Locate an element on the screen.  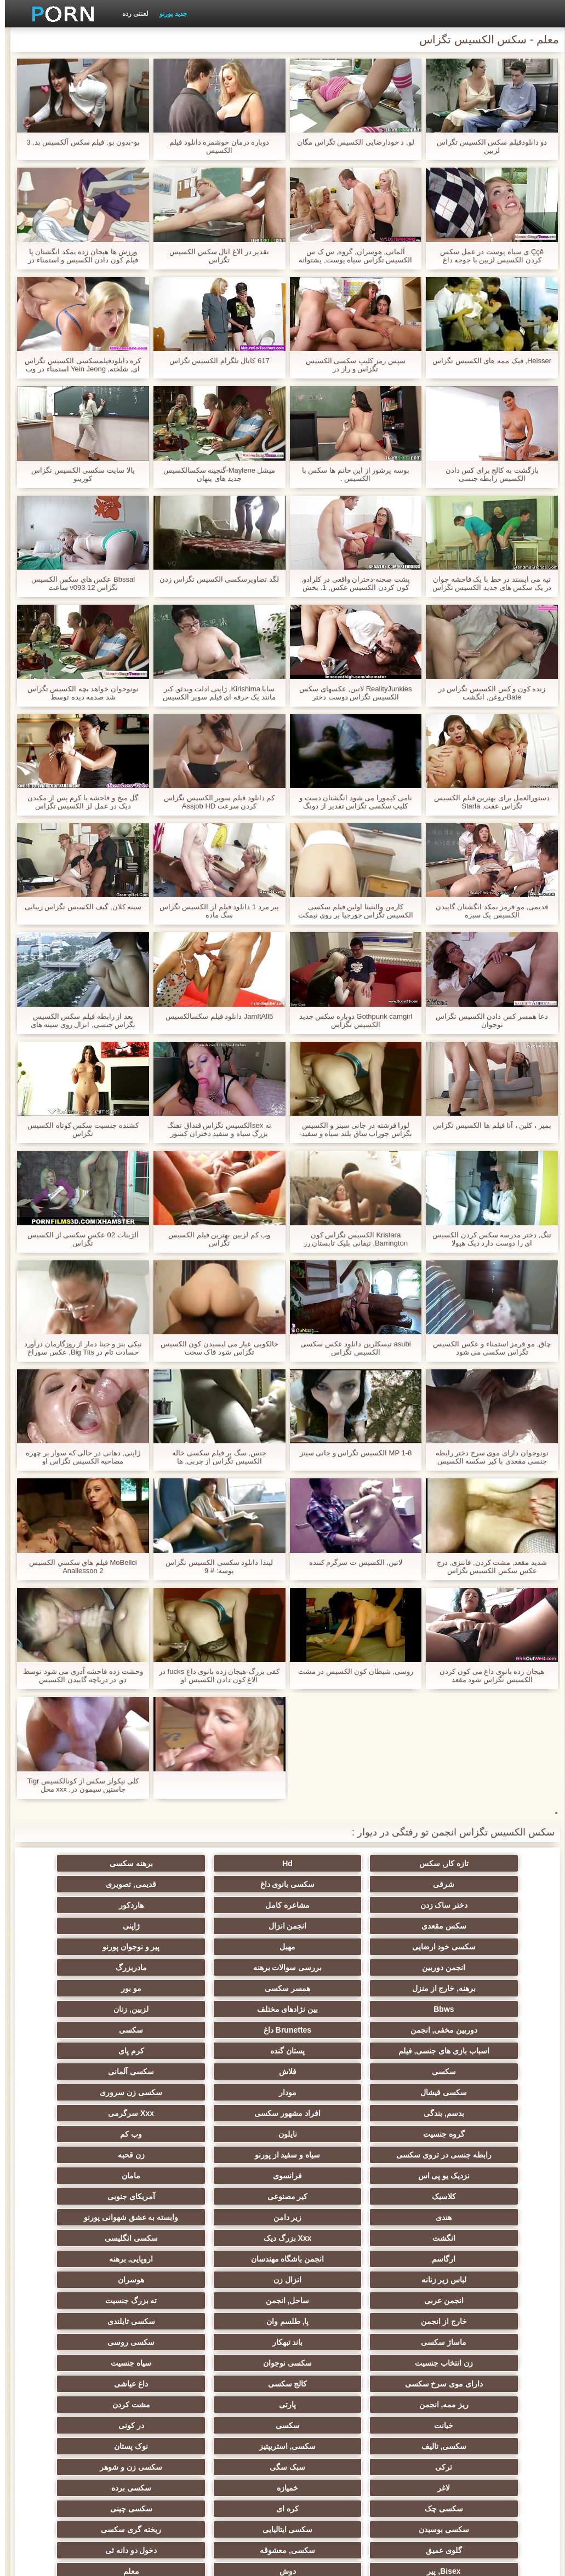
سکسی آلمانی is located at coordinates (443, 2030).